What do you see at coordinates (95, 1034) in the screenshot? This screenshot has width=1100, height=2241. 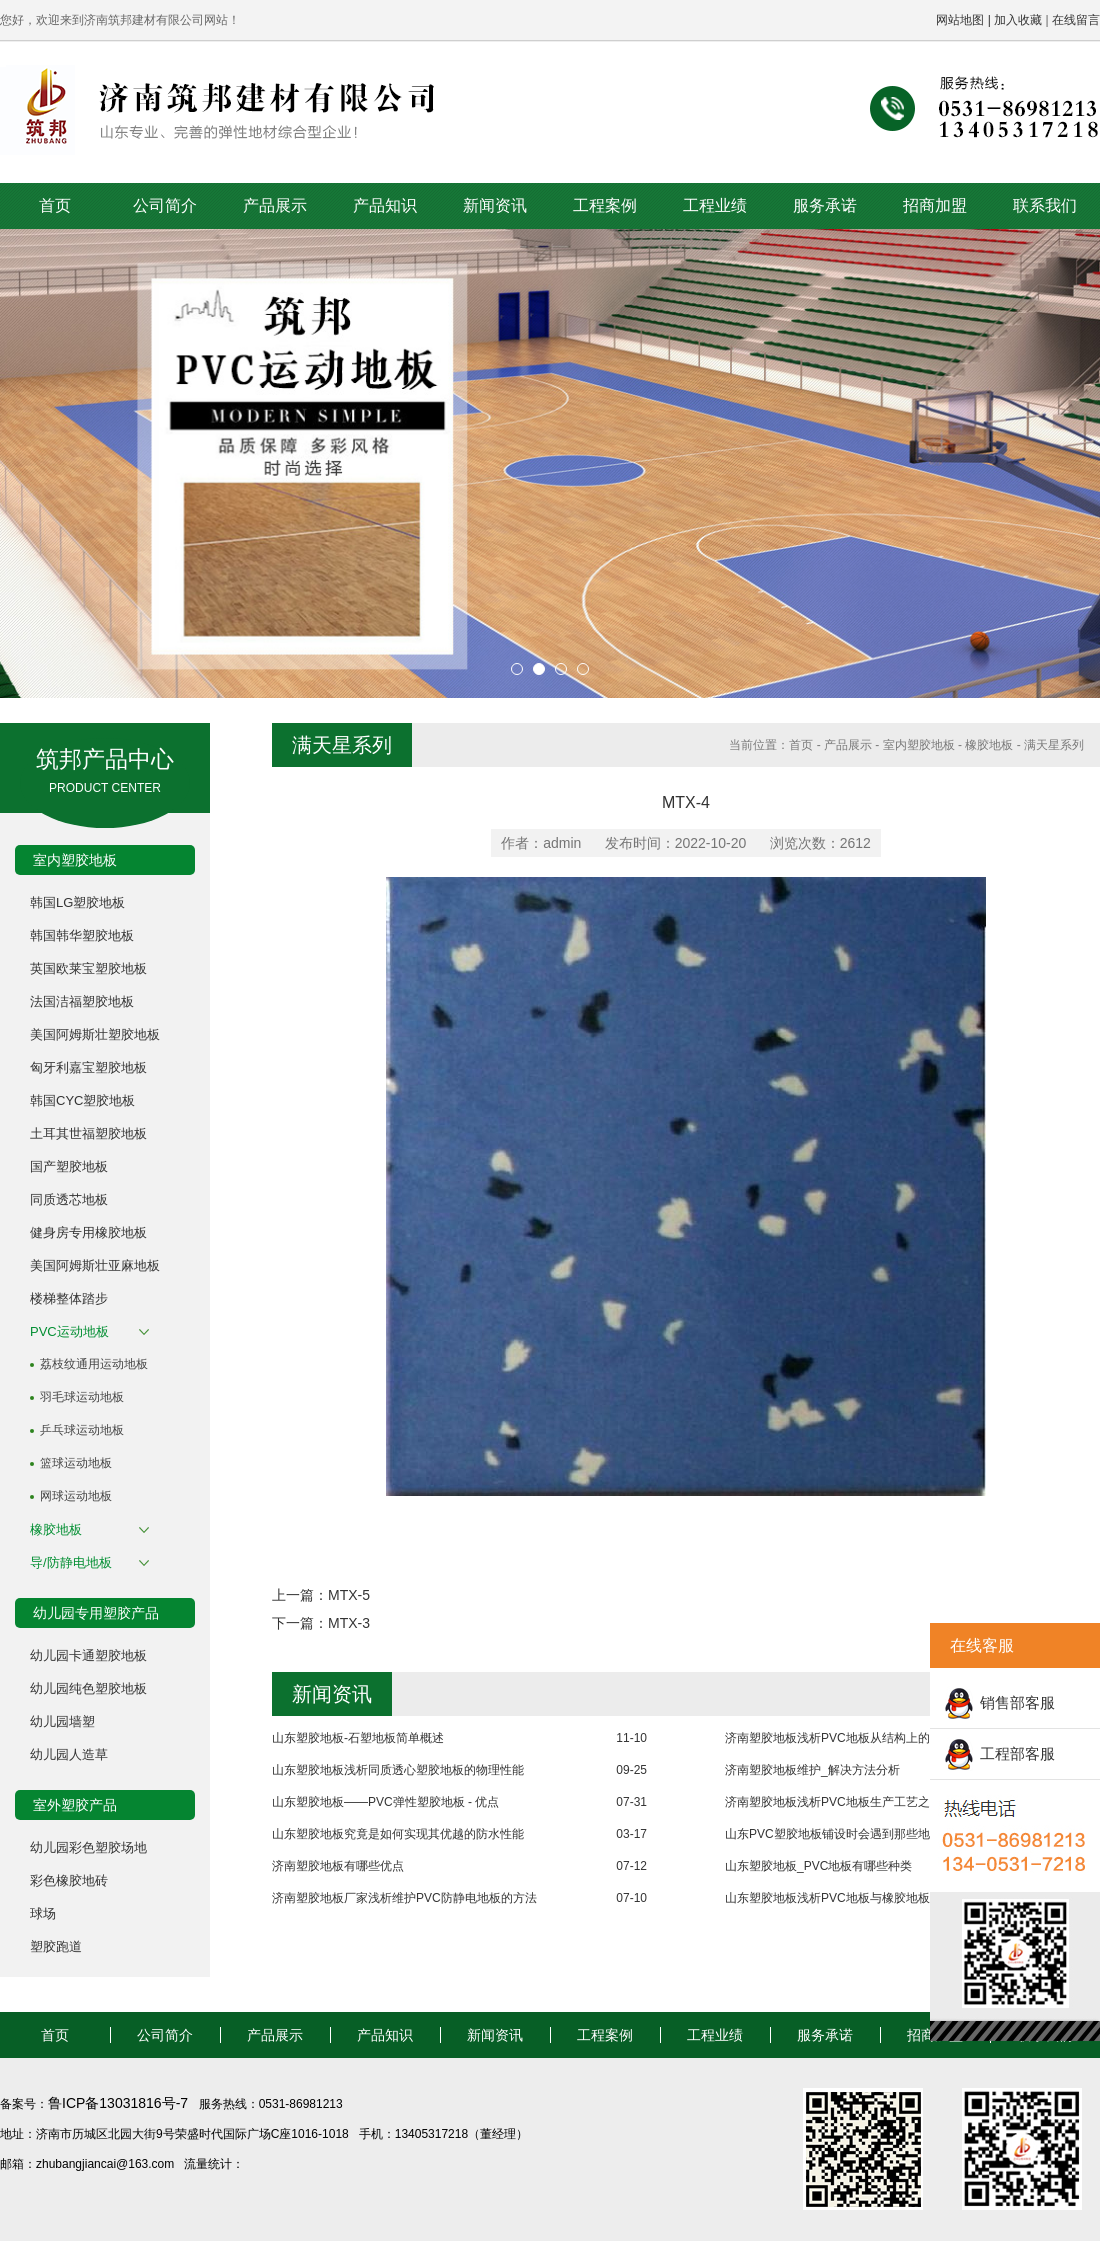 I see `美国阿姆斯壮塑胶地板` at bounding box center [95, 1034].